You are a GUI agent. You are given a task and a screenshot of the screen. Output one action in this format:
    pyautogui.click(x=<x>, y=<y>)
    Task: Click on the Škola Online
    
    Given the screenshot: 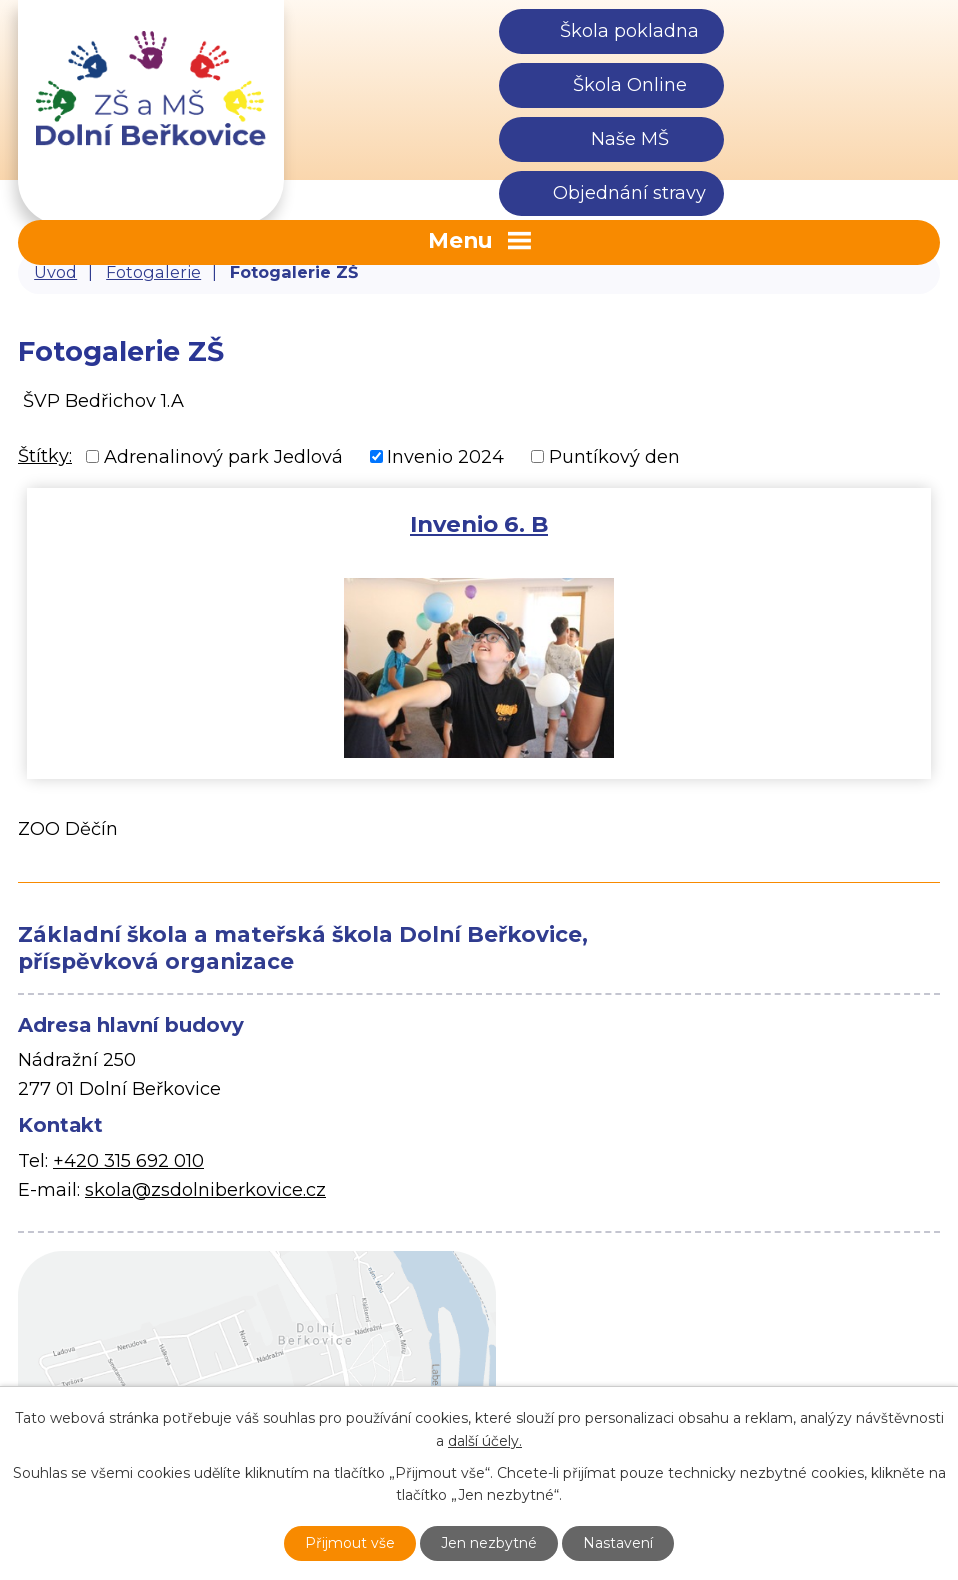 What is the action you would take?
    pyautogui.click(x=630, y=85)
    